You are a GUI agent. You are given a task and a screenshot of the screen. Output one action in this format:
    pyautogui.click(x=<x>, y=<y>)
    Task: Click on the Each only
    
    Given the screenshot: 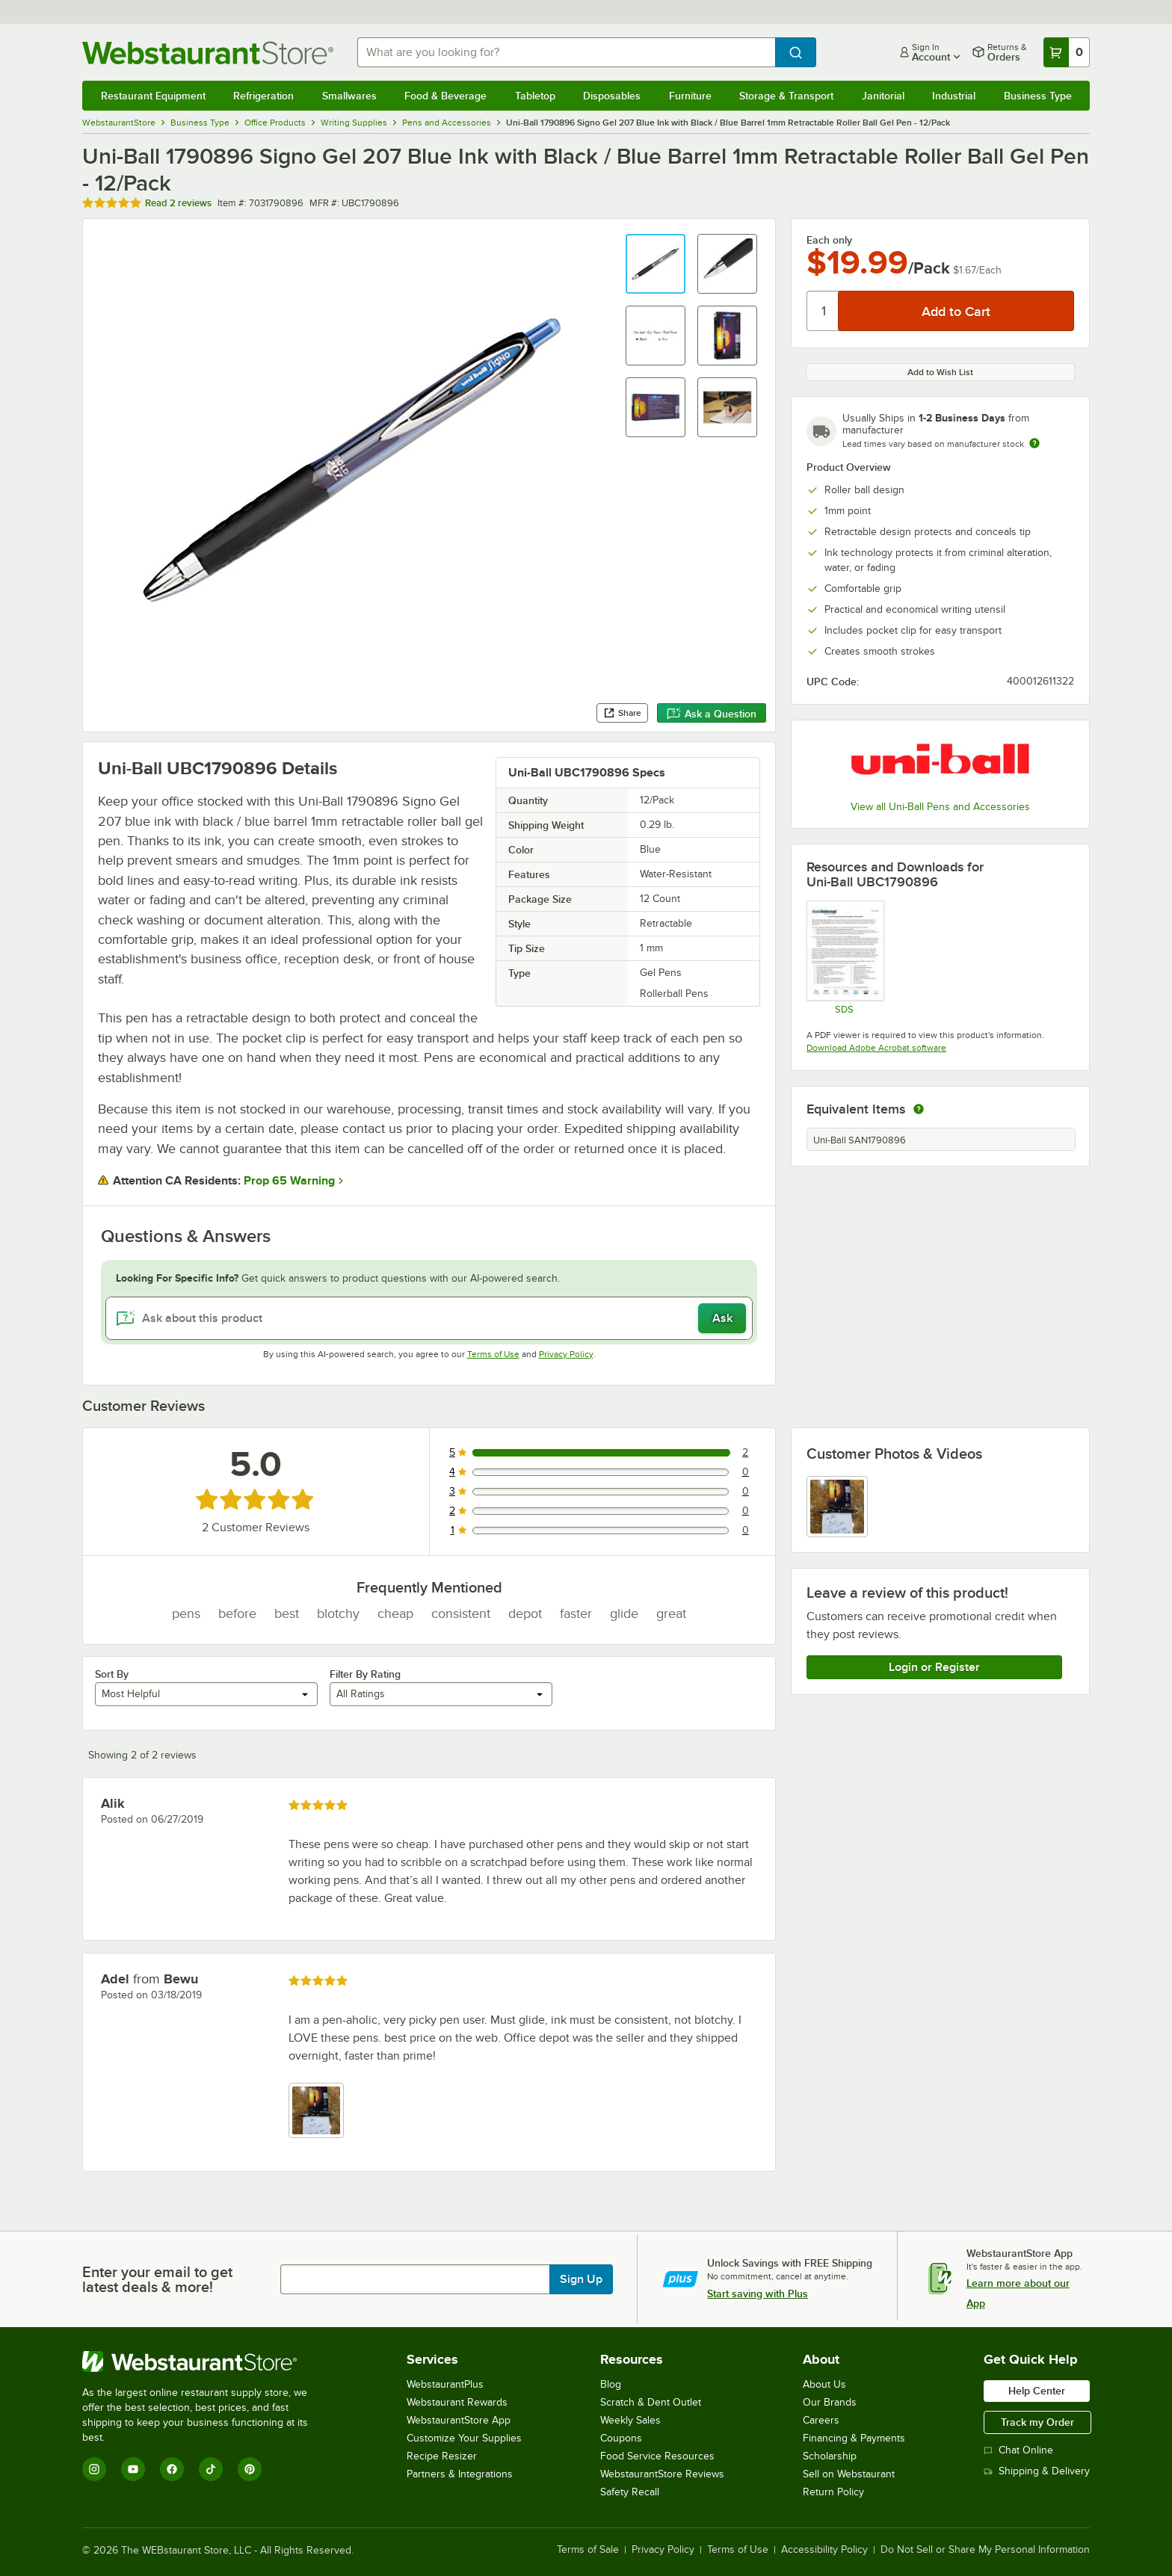 What is the action you would take?
    pyautogui.click(x=829, y=240)
    